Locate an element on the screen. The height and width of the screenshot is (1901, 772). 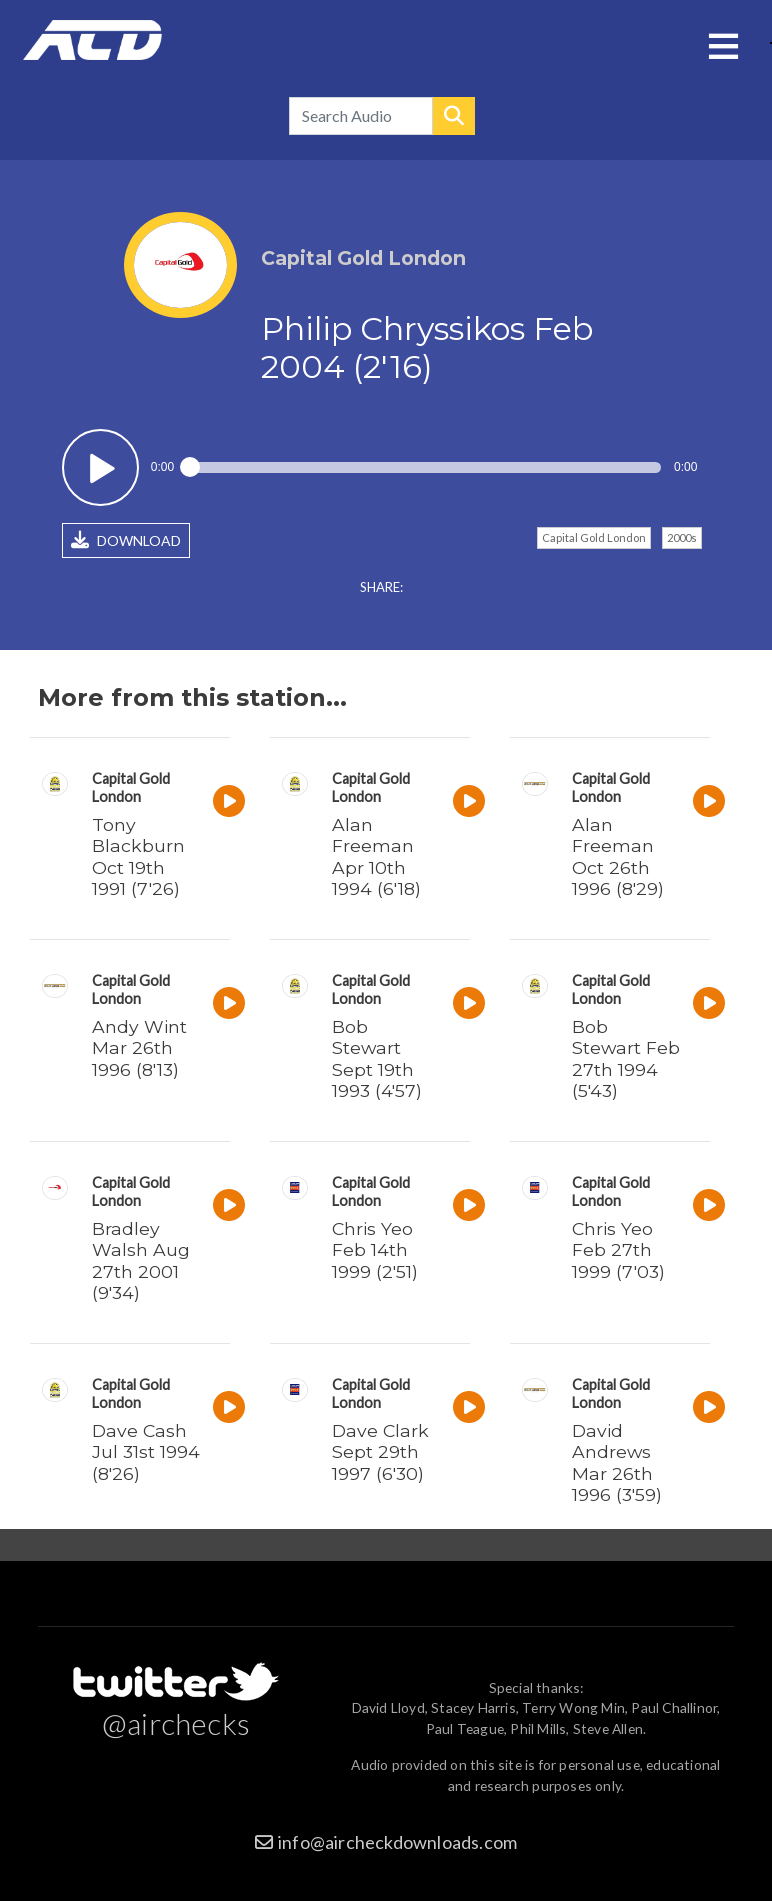
Alan Freeman Apr 10th 1994 (6'18) is located at coordinates (376, 856).